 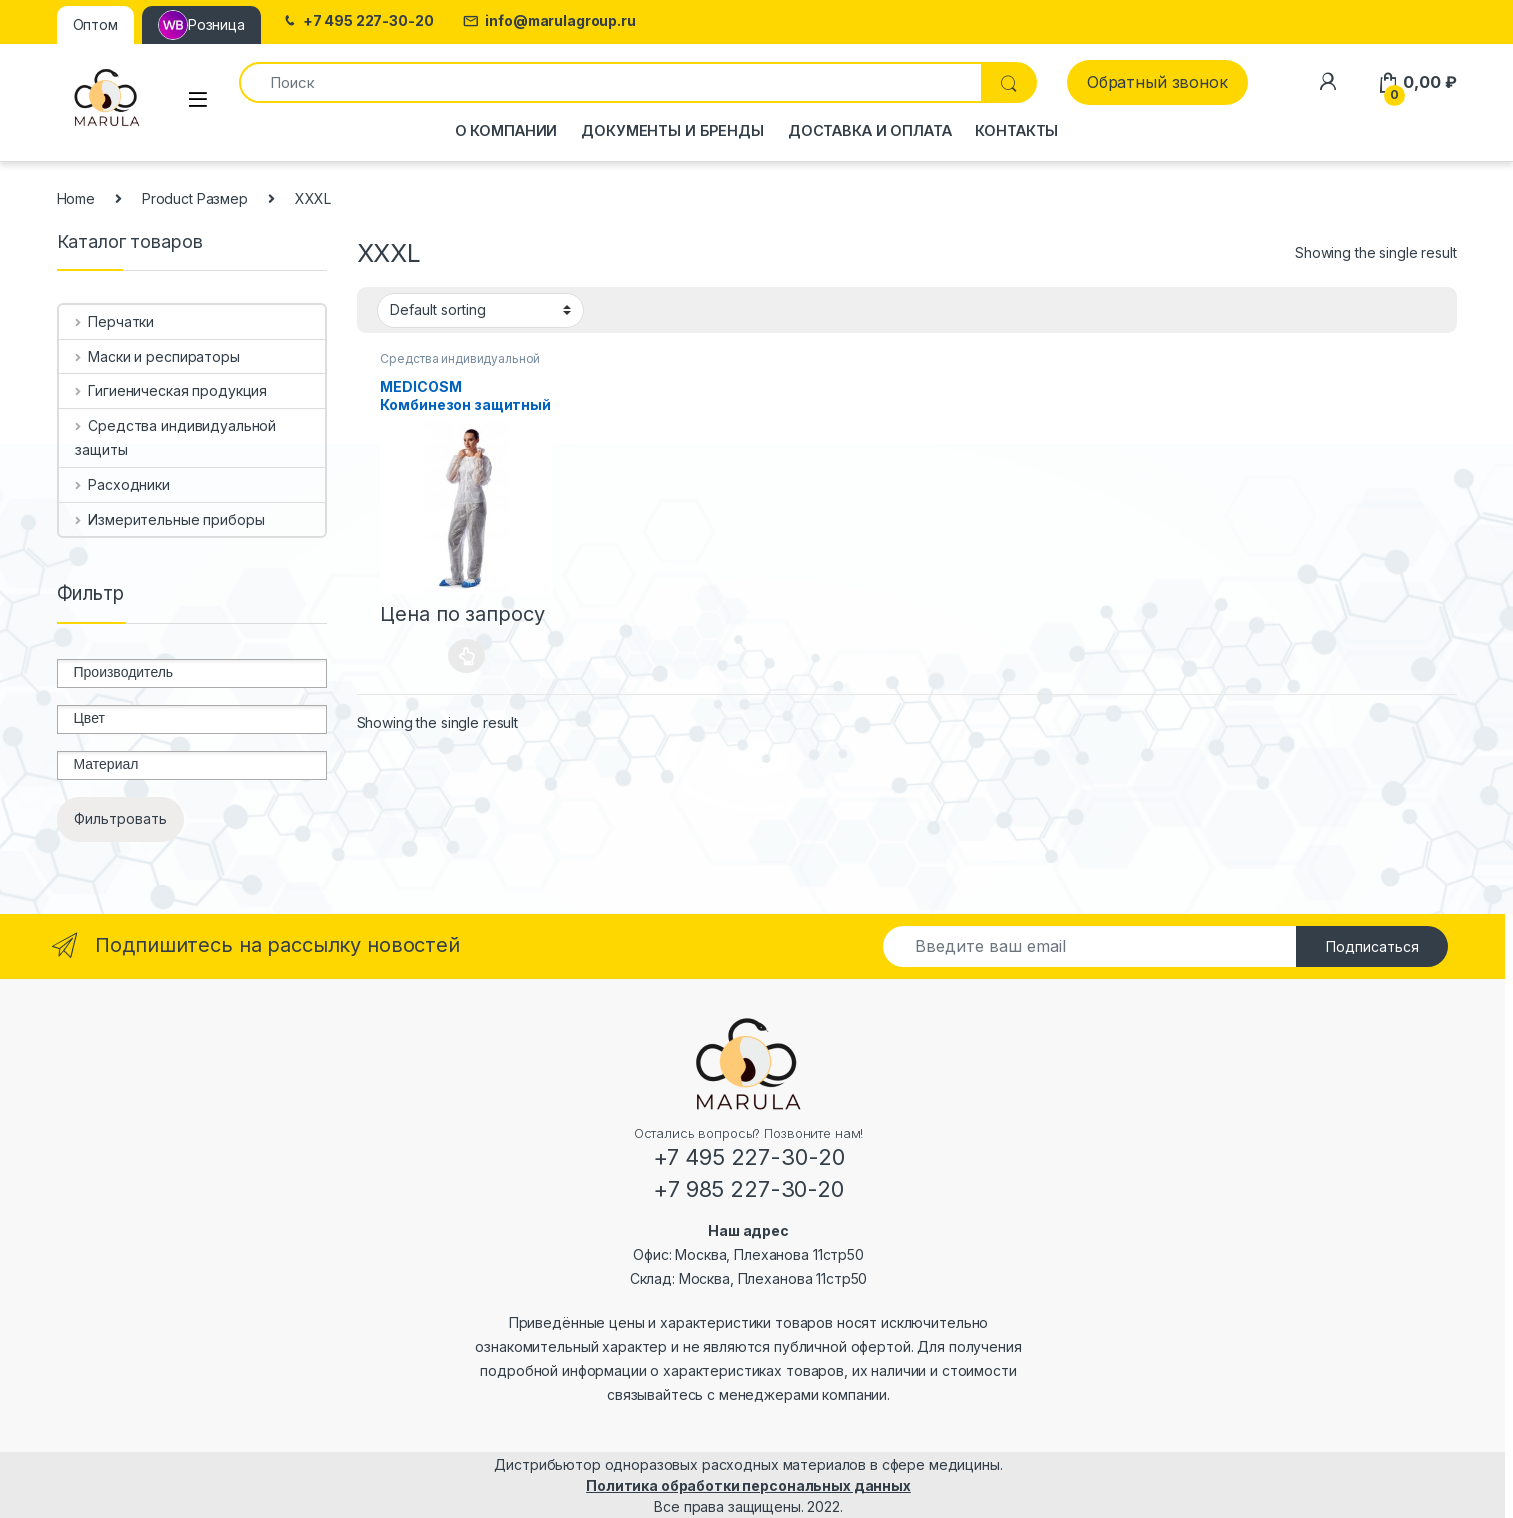 I want to click on Политика обработки персональных данных, so click(x=748, y=1485).